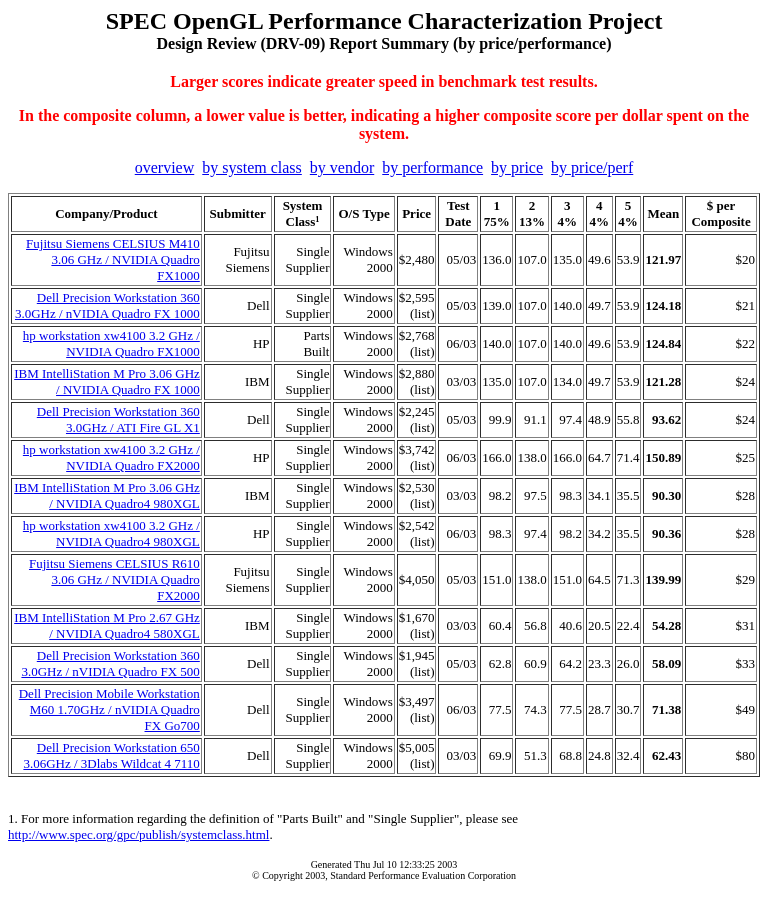 Image resolution: width=768 pixels, height=897 pixels. I want to click on hp workstation xw4100 3.2 GHz / NVIDIA Quadro FX1000, so click(111, 343).